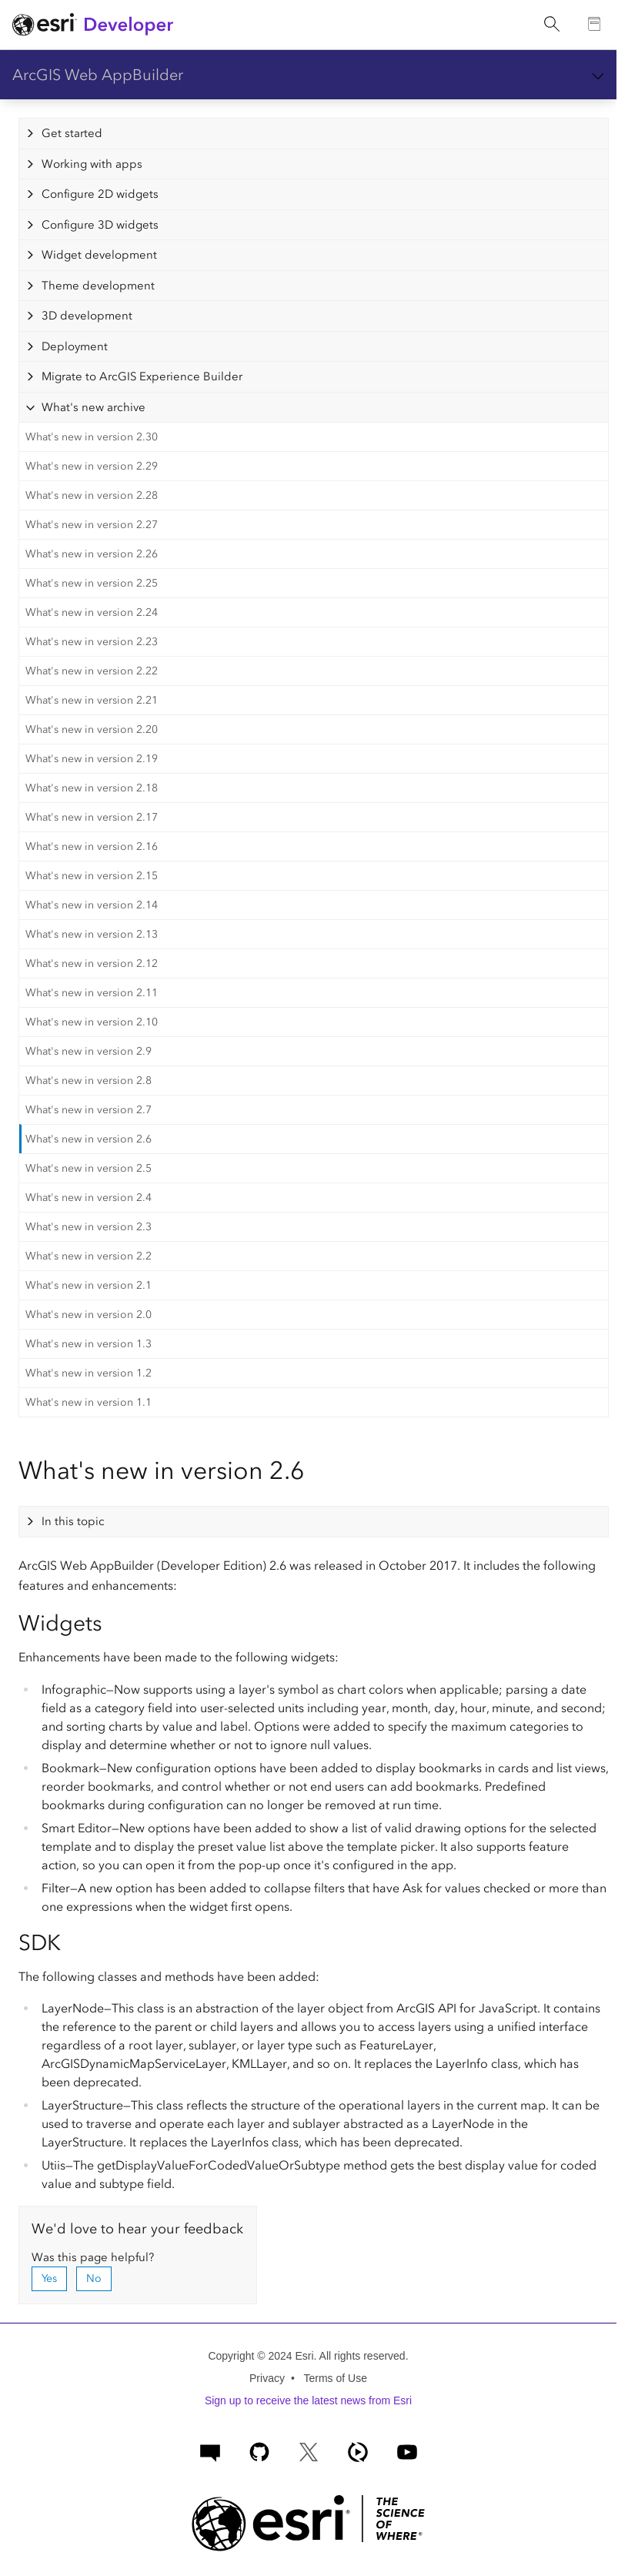 The width and height of the screenshot is (628, 2576). I want to click on What's new in version 2.1, so click(88, 1285).